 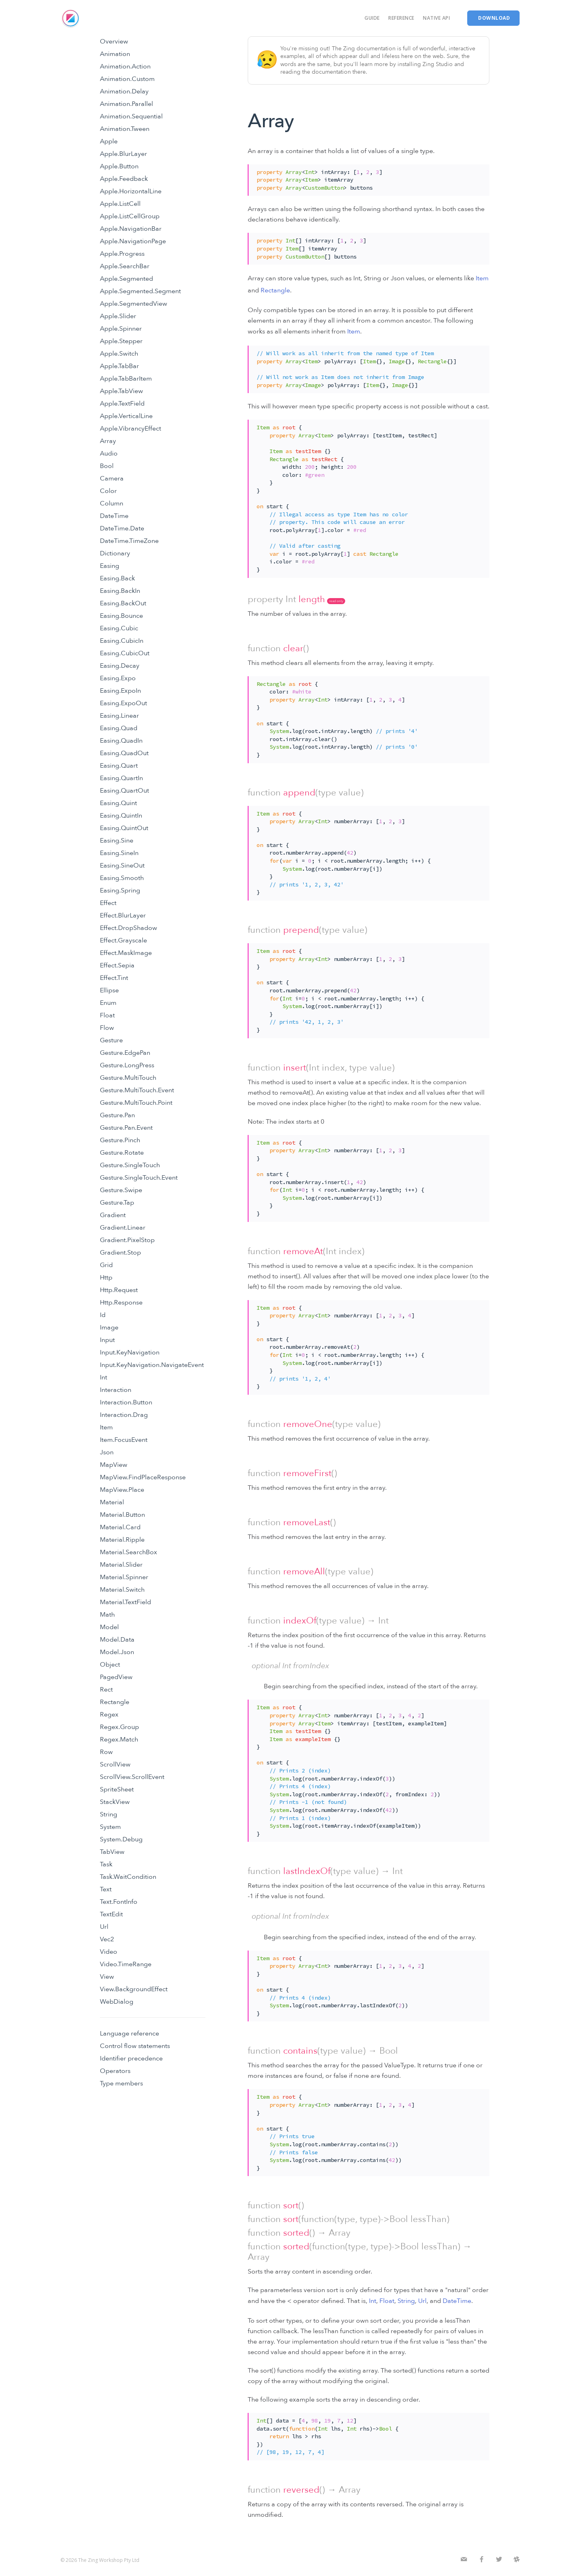 I want to click on Row, so click(x=106, y=1752).